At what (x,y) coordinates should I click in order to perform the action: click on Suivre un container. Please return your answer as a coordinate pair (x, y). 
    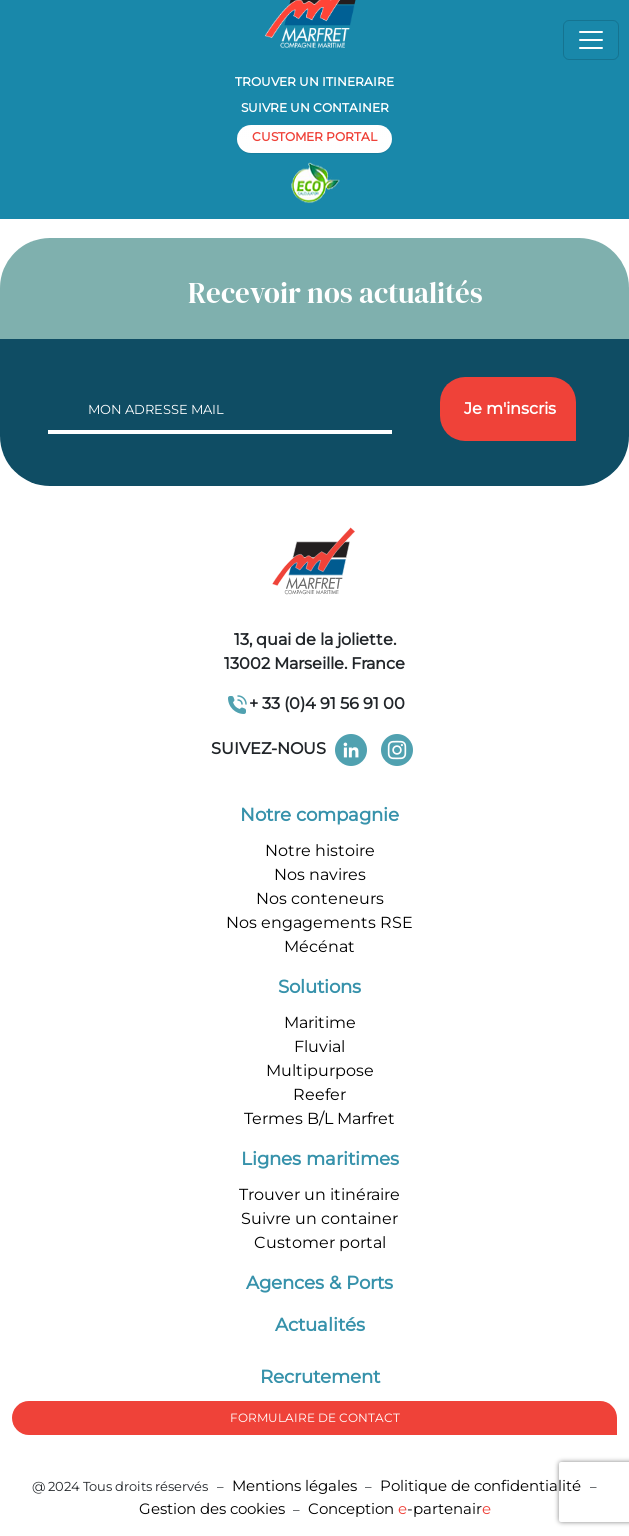
    Looking at the image, I should click on (315, 107).